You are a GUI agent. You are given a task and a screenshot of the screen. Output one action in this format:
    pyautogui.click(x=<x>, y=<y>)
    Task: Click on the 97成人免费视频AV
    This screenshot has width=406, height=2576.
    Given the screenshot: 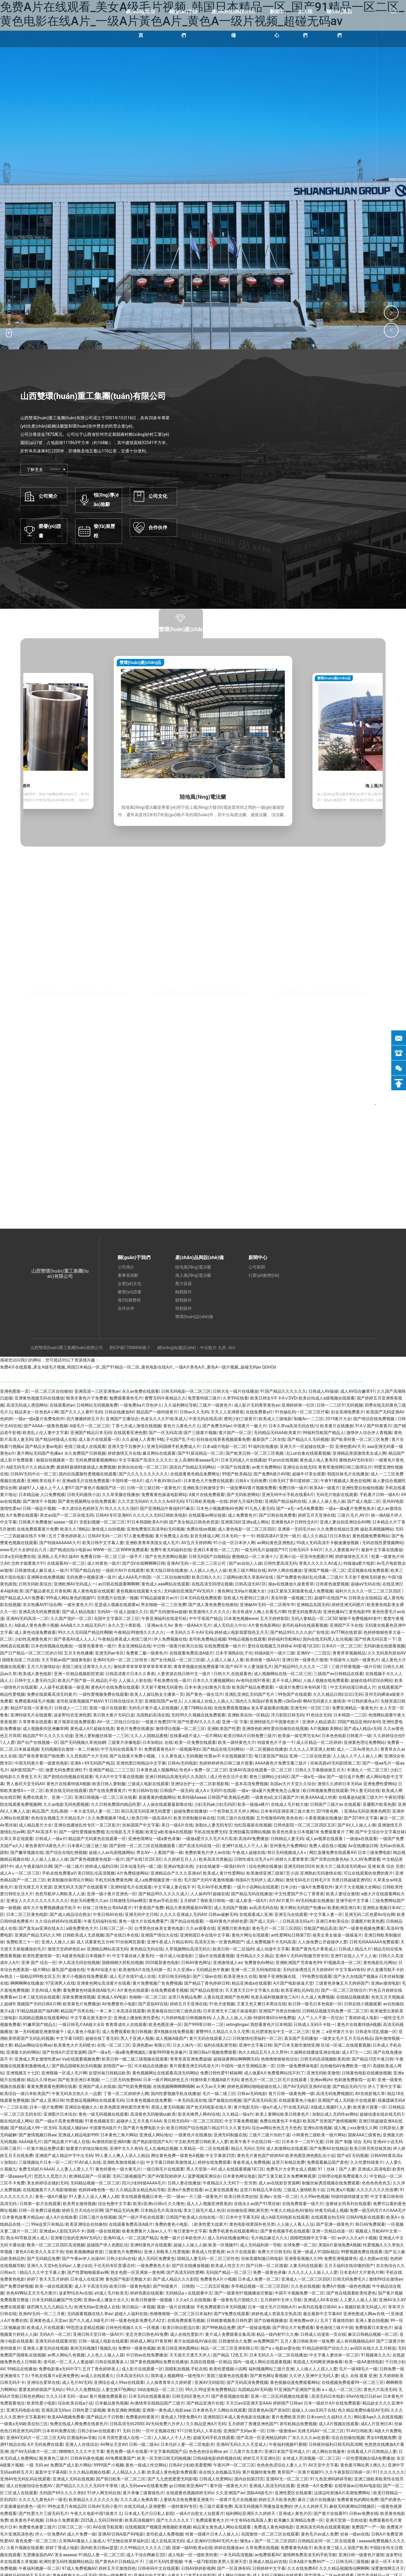 What is the action you would take?
    pyautogui.click(x=79, y=2568)
    